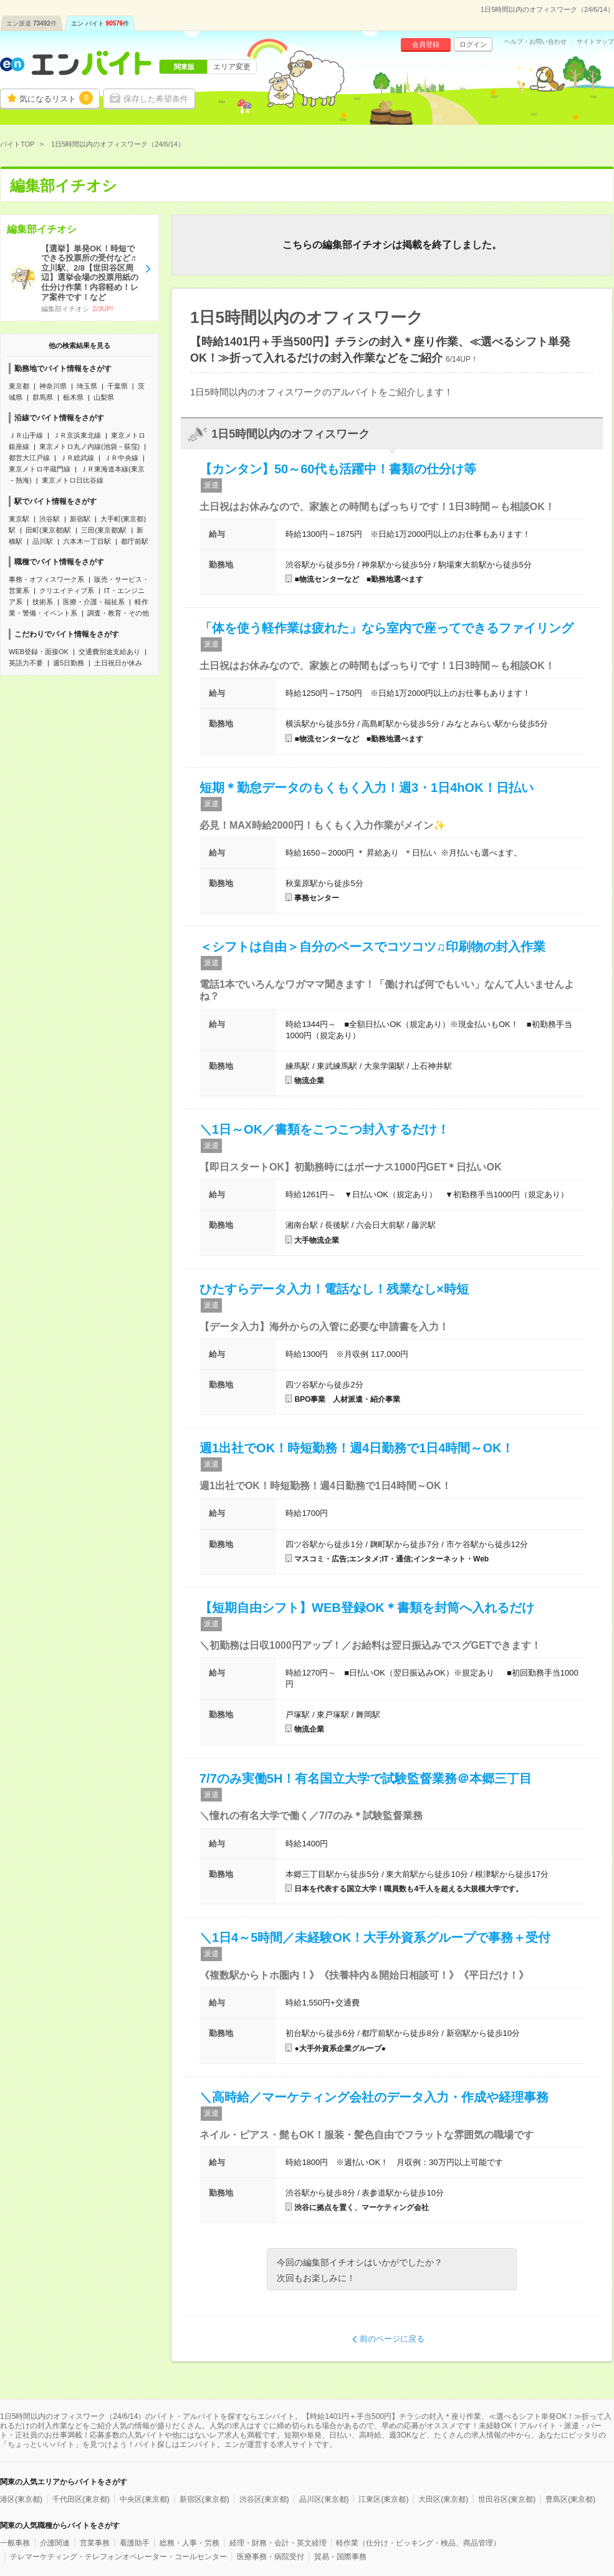  What do you see at coordinates (121, 457) in the screenshot?
I see `ＪＲ中央線` at bounding box center [121, 457].